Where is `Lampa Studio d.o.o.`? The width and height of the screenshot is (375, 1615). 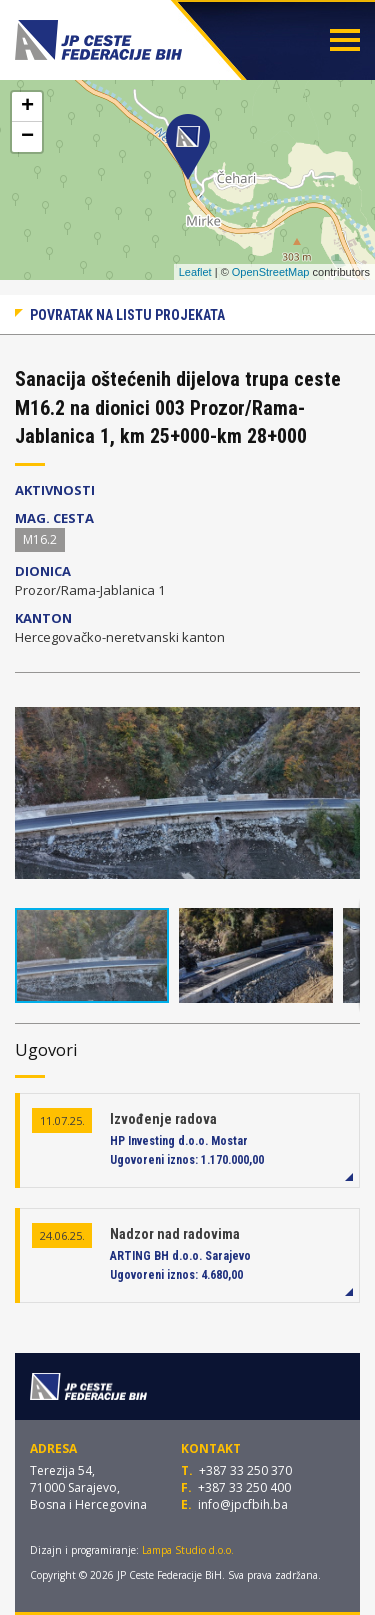 Lampa Studio d.o.o. is located at coordinates (188, 1550).